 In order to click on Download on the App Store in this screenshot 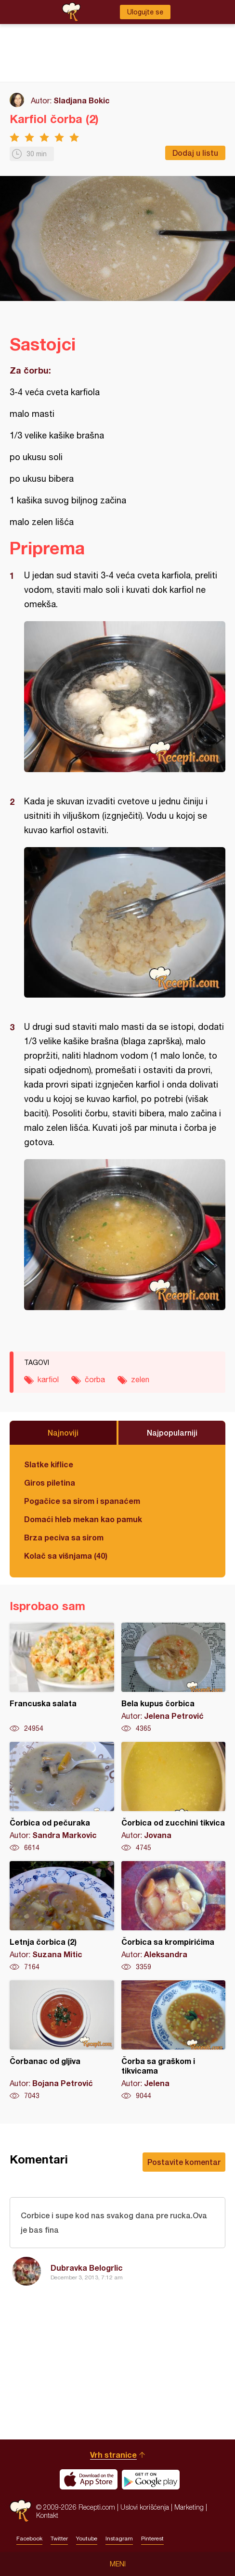, I will do `click(89, 2479)`.